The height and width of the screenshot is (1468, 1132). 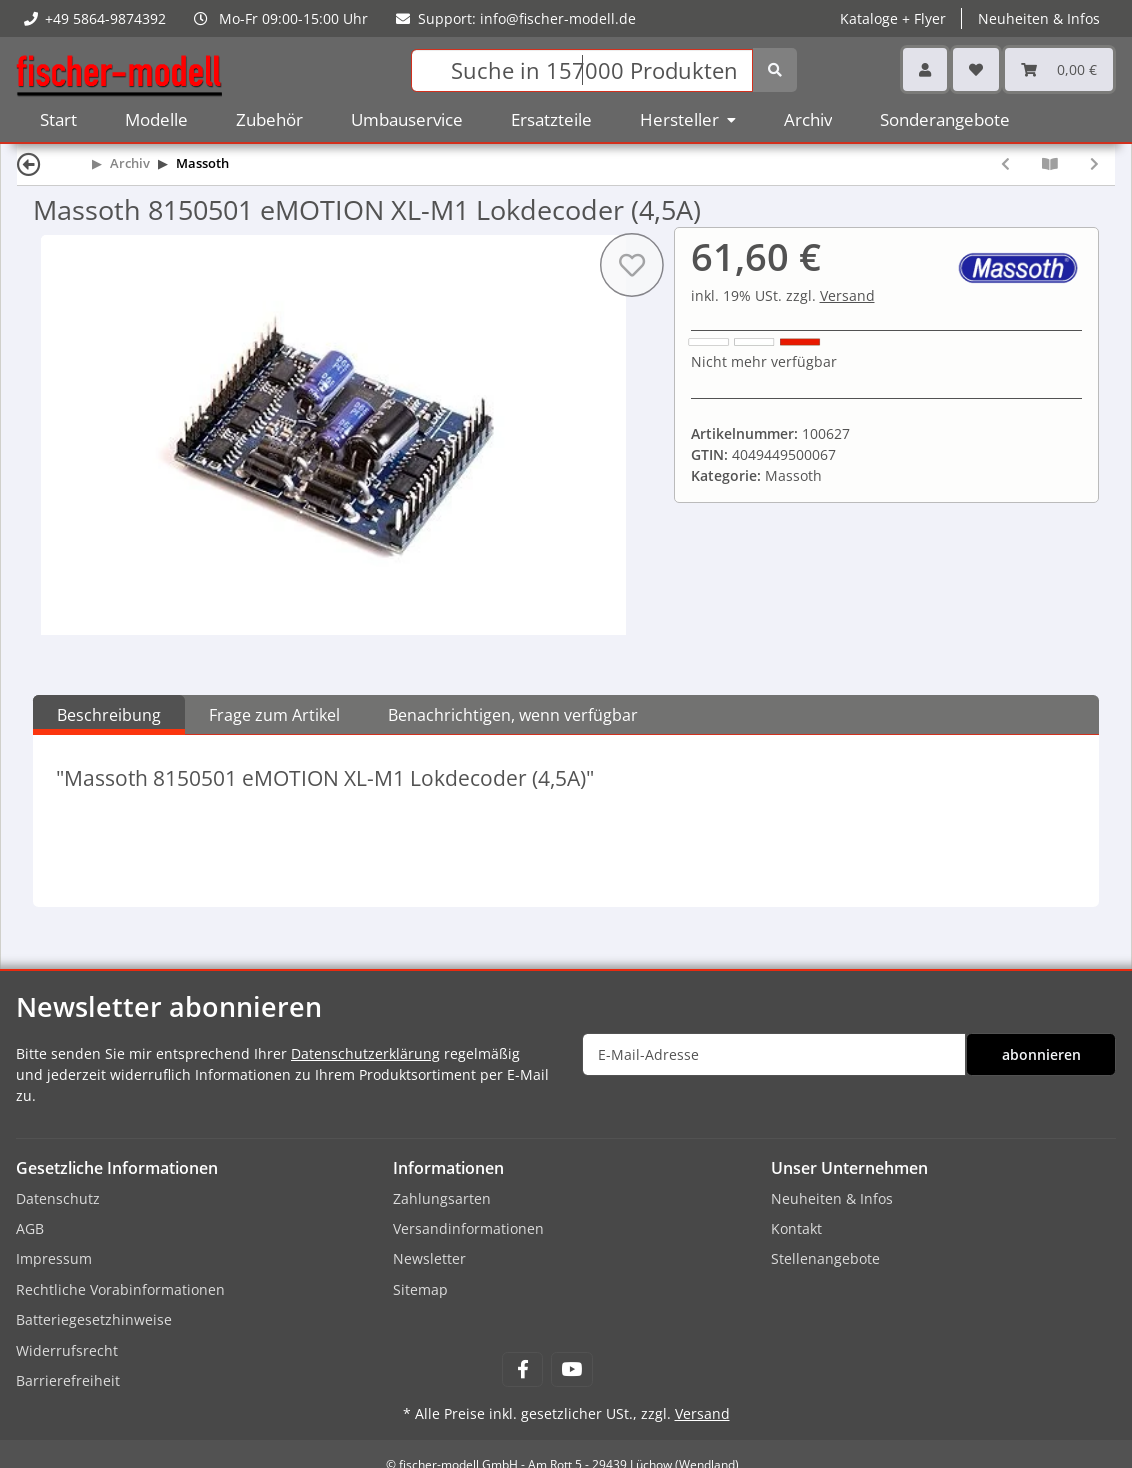 What do you see at coordinates (54, 1258) in the screenshot?
I see `Impressum` at bounding box center [54, 1258].